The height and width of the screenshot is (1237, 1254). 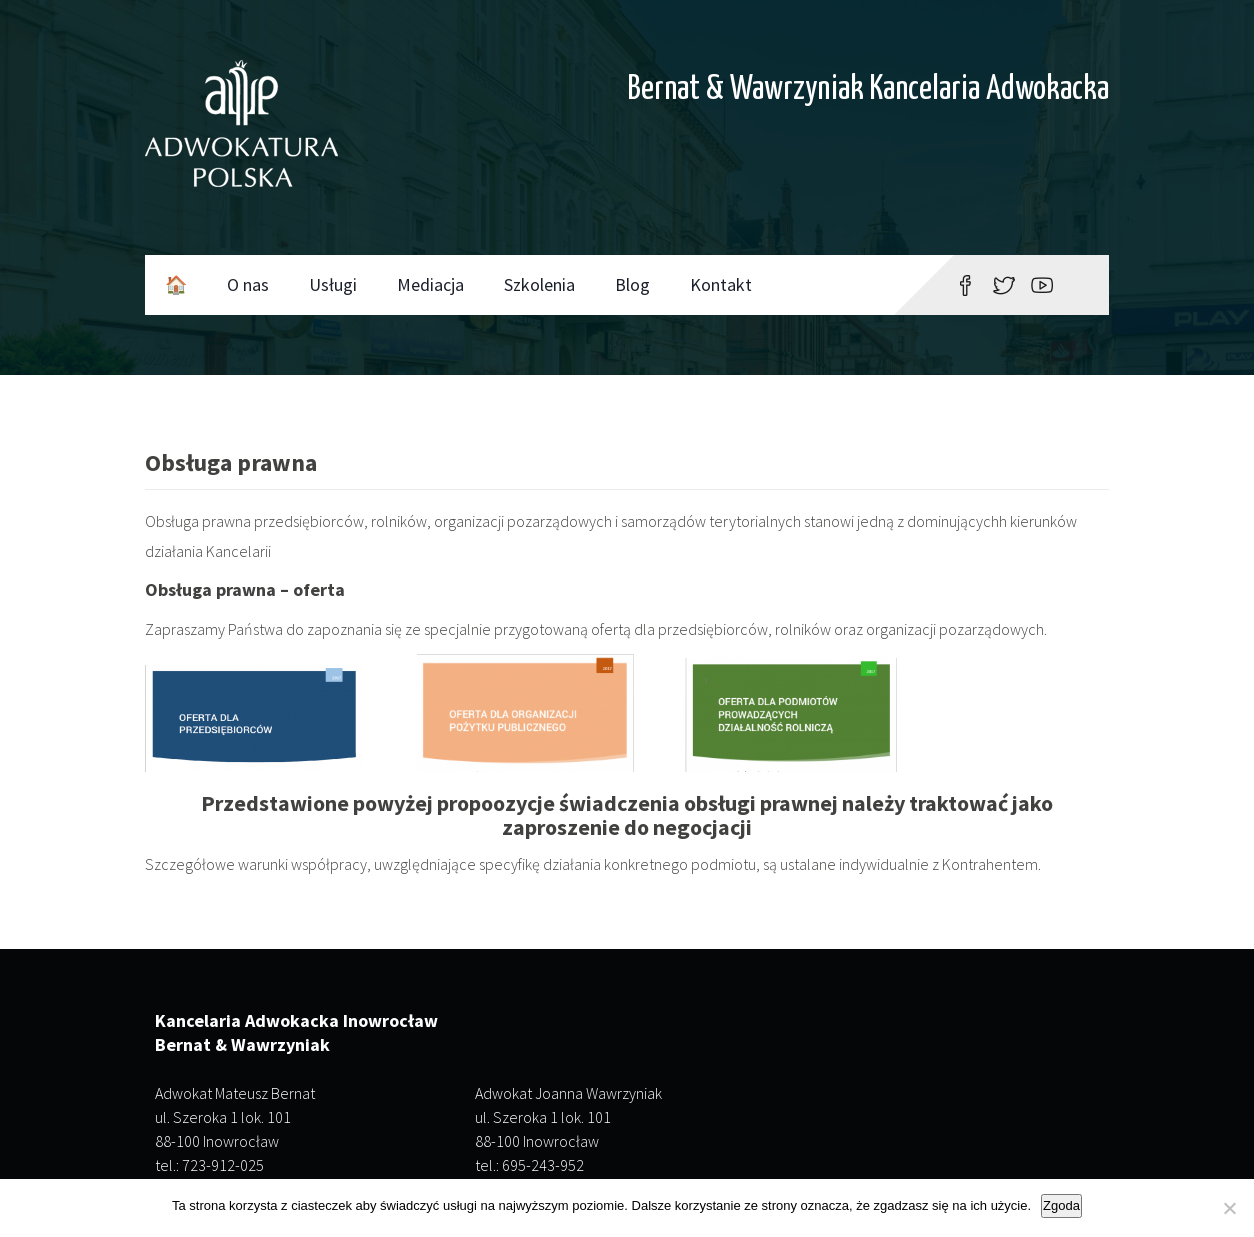 I want to click on Zgoda, so click(x=1061, y=1205).